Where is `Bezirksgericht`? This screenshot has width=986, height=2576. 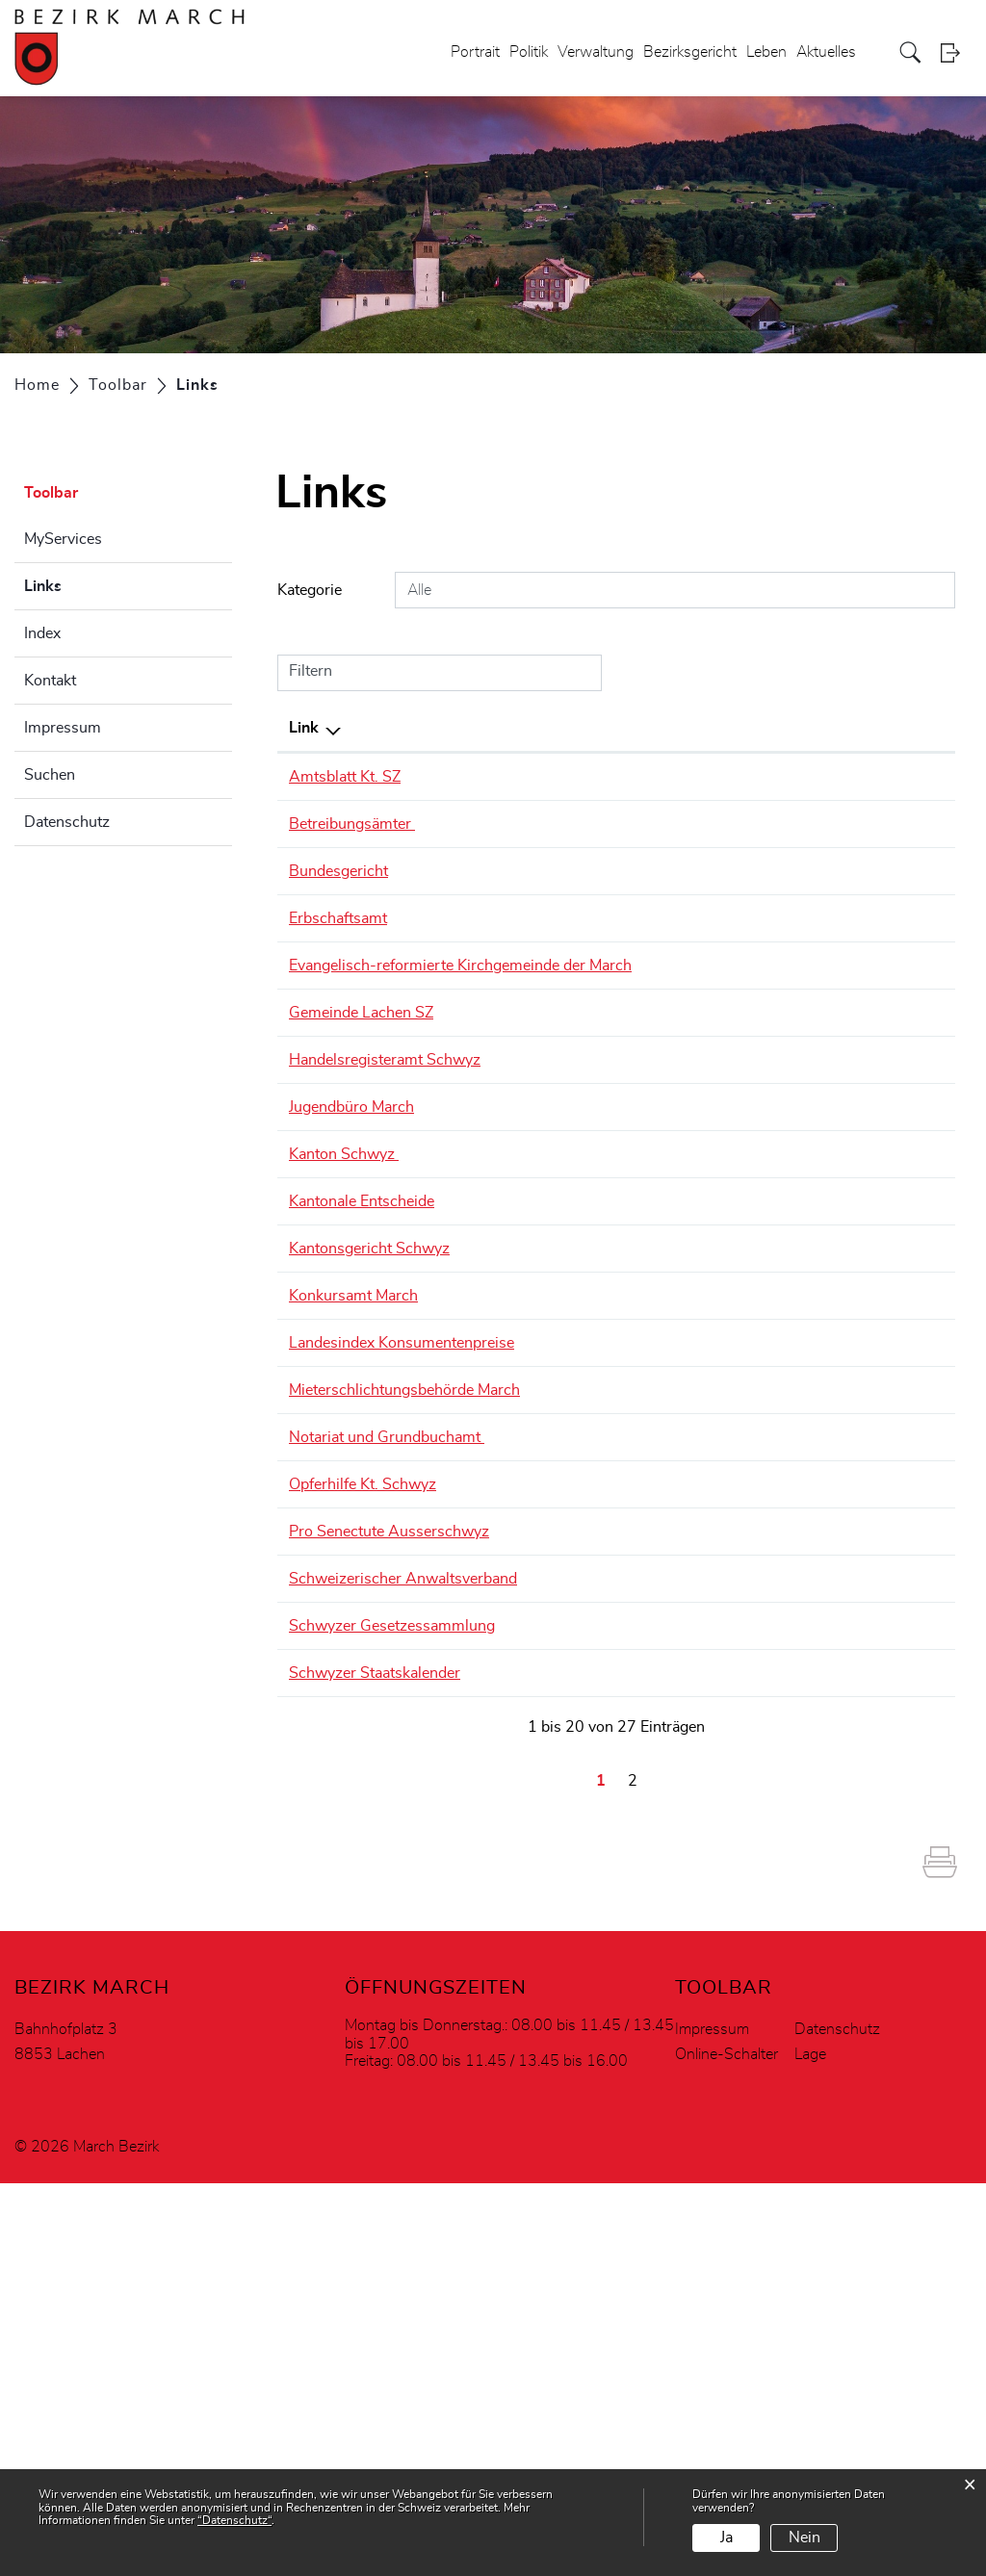 Bezirksgericht is located at coordinates (690, 52).